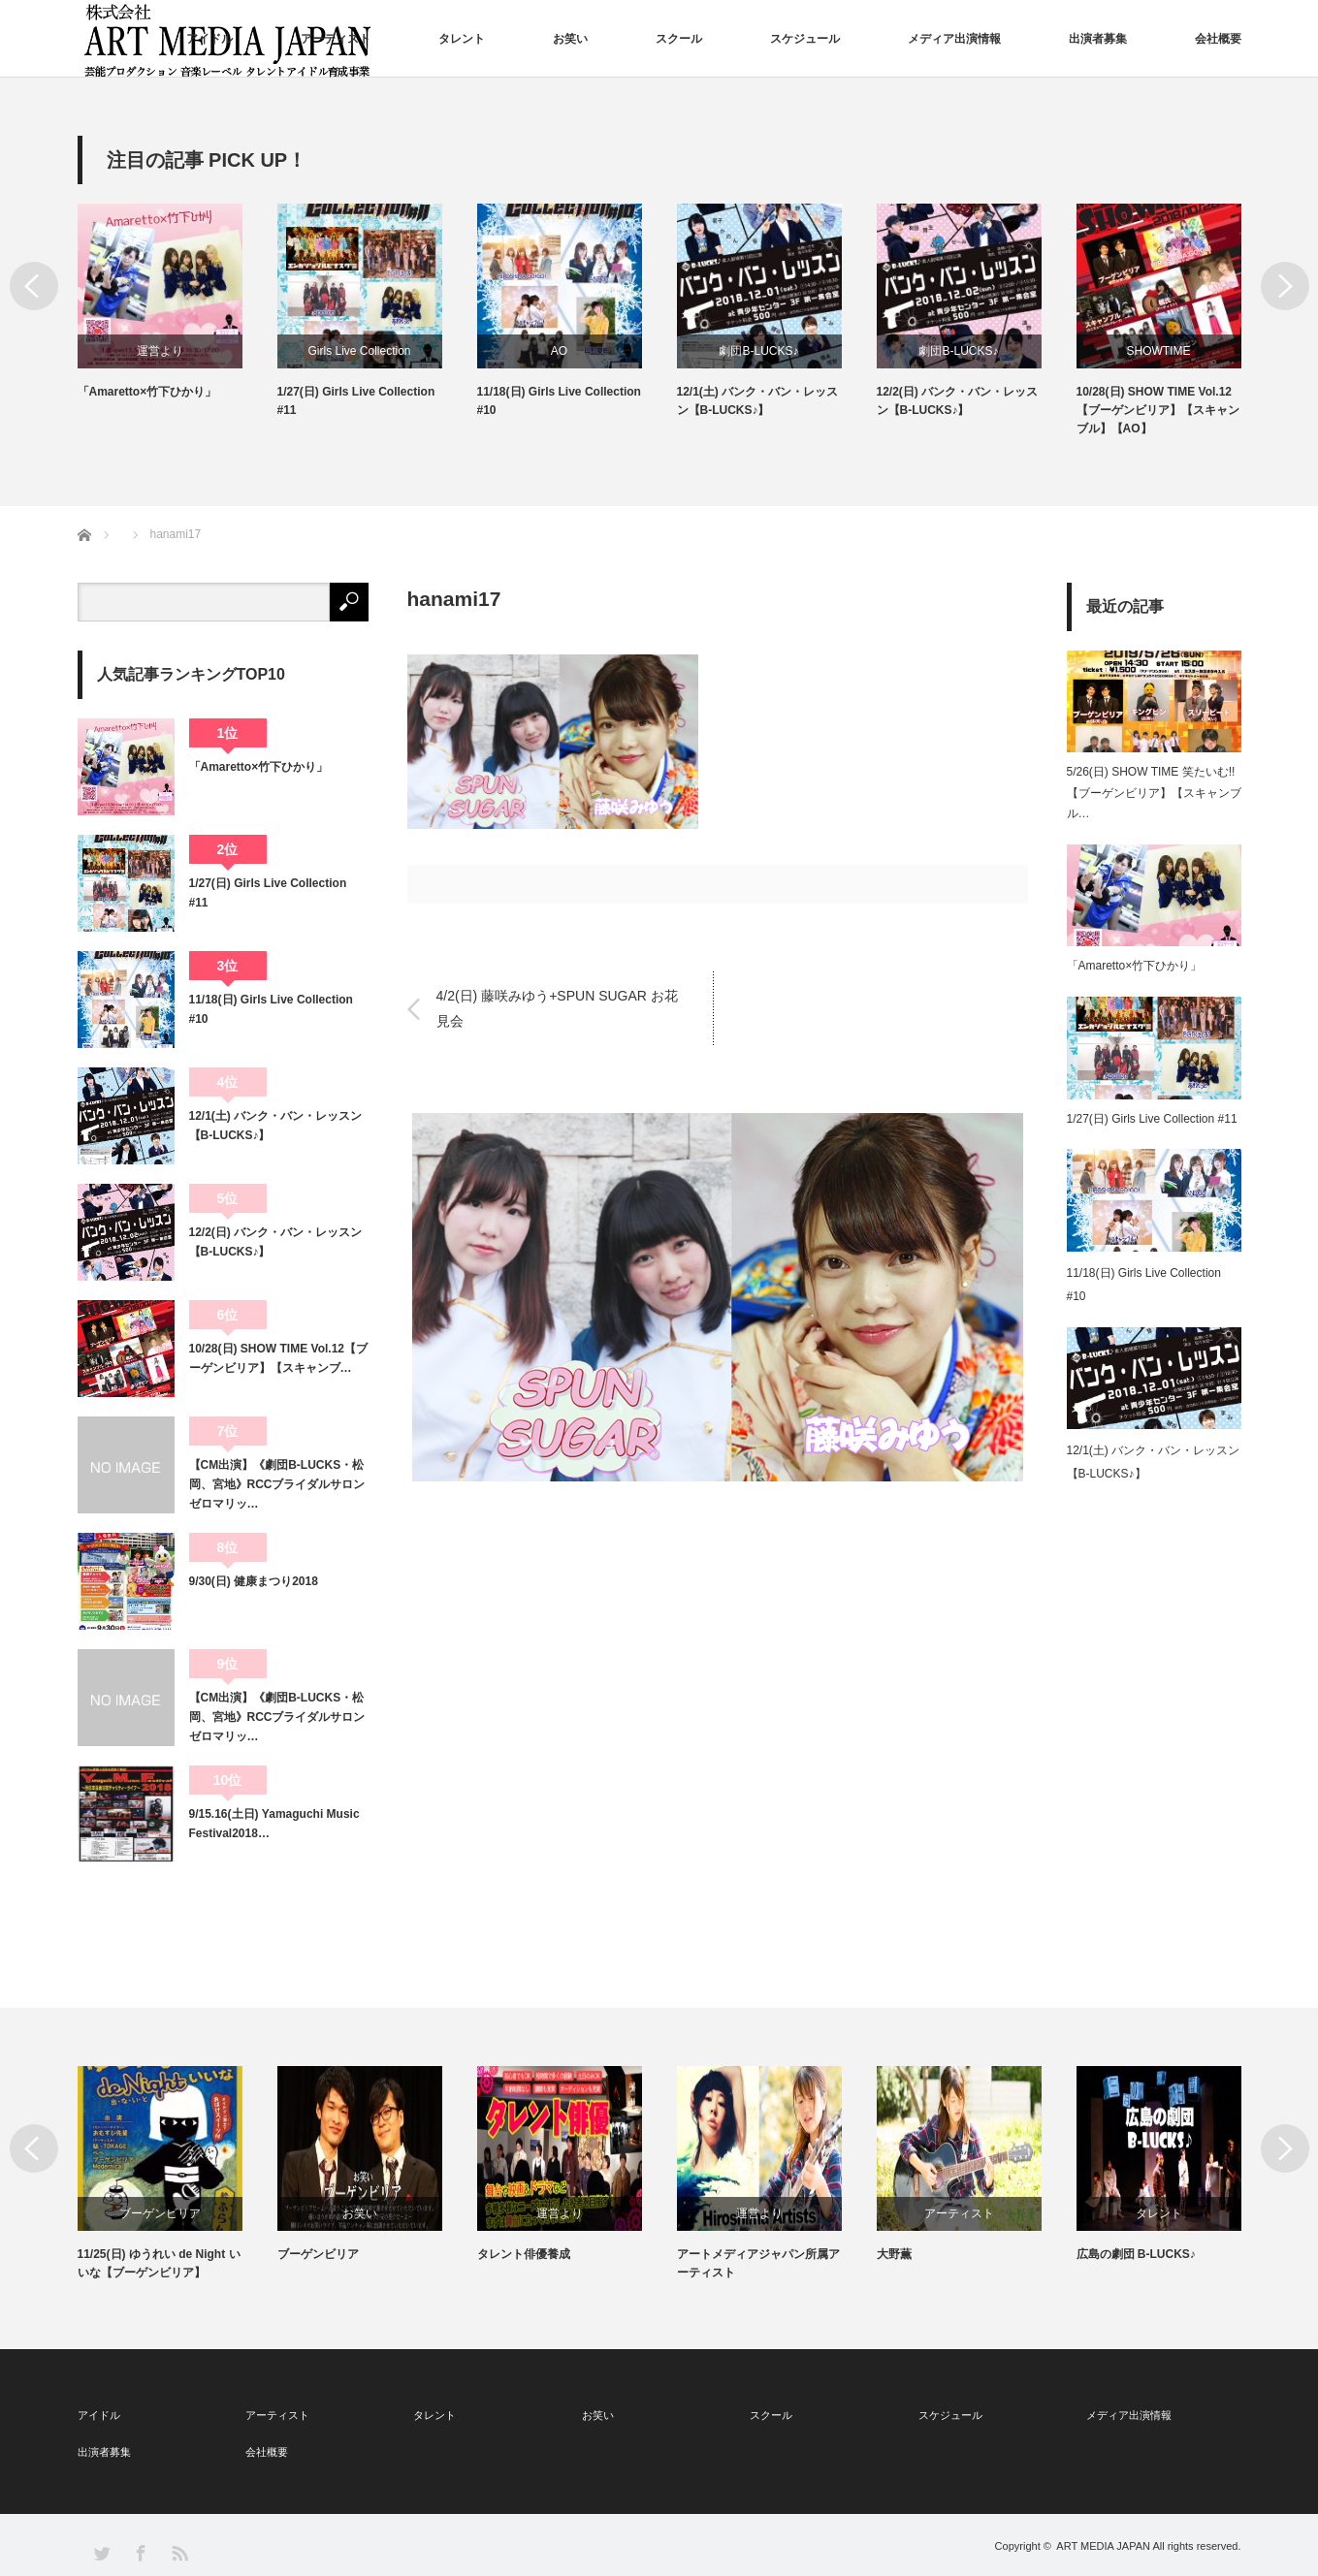 The width and height of the screenshot is (1318, 2576). Describe the element at coordinates (1285, 286) in the screenshot. I see `Next [button]` at that location.